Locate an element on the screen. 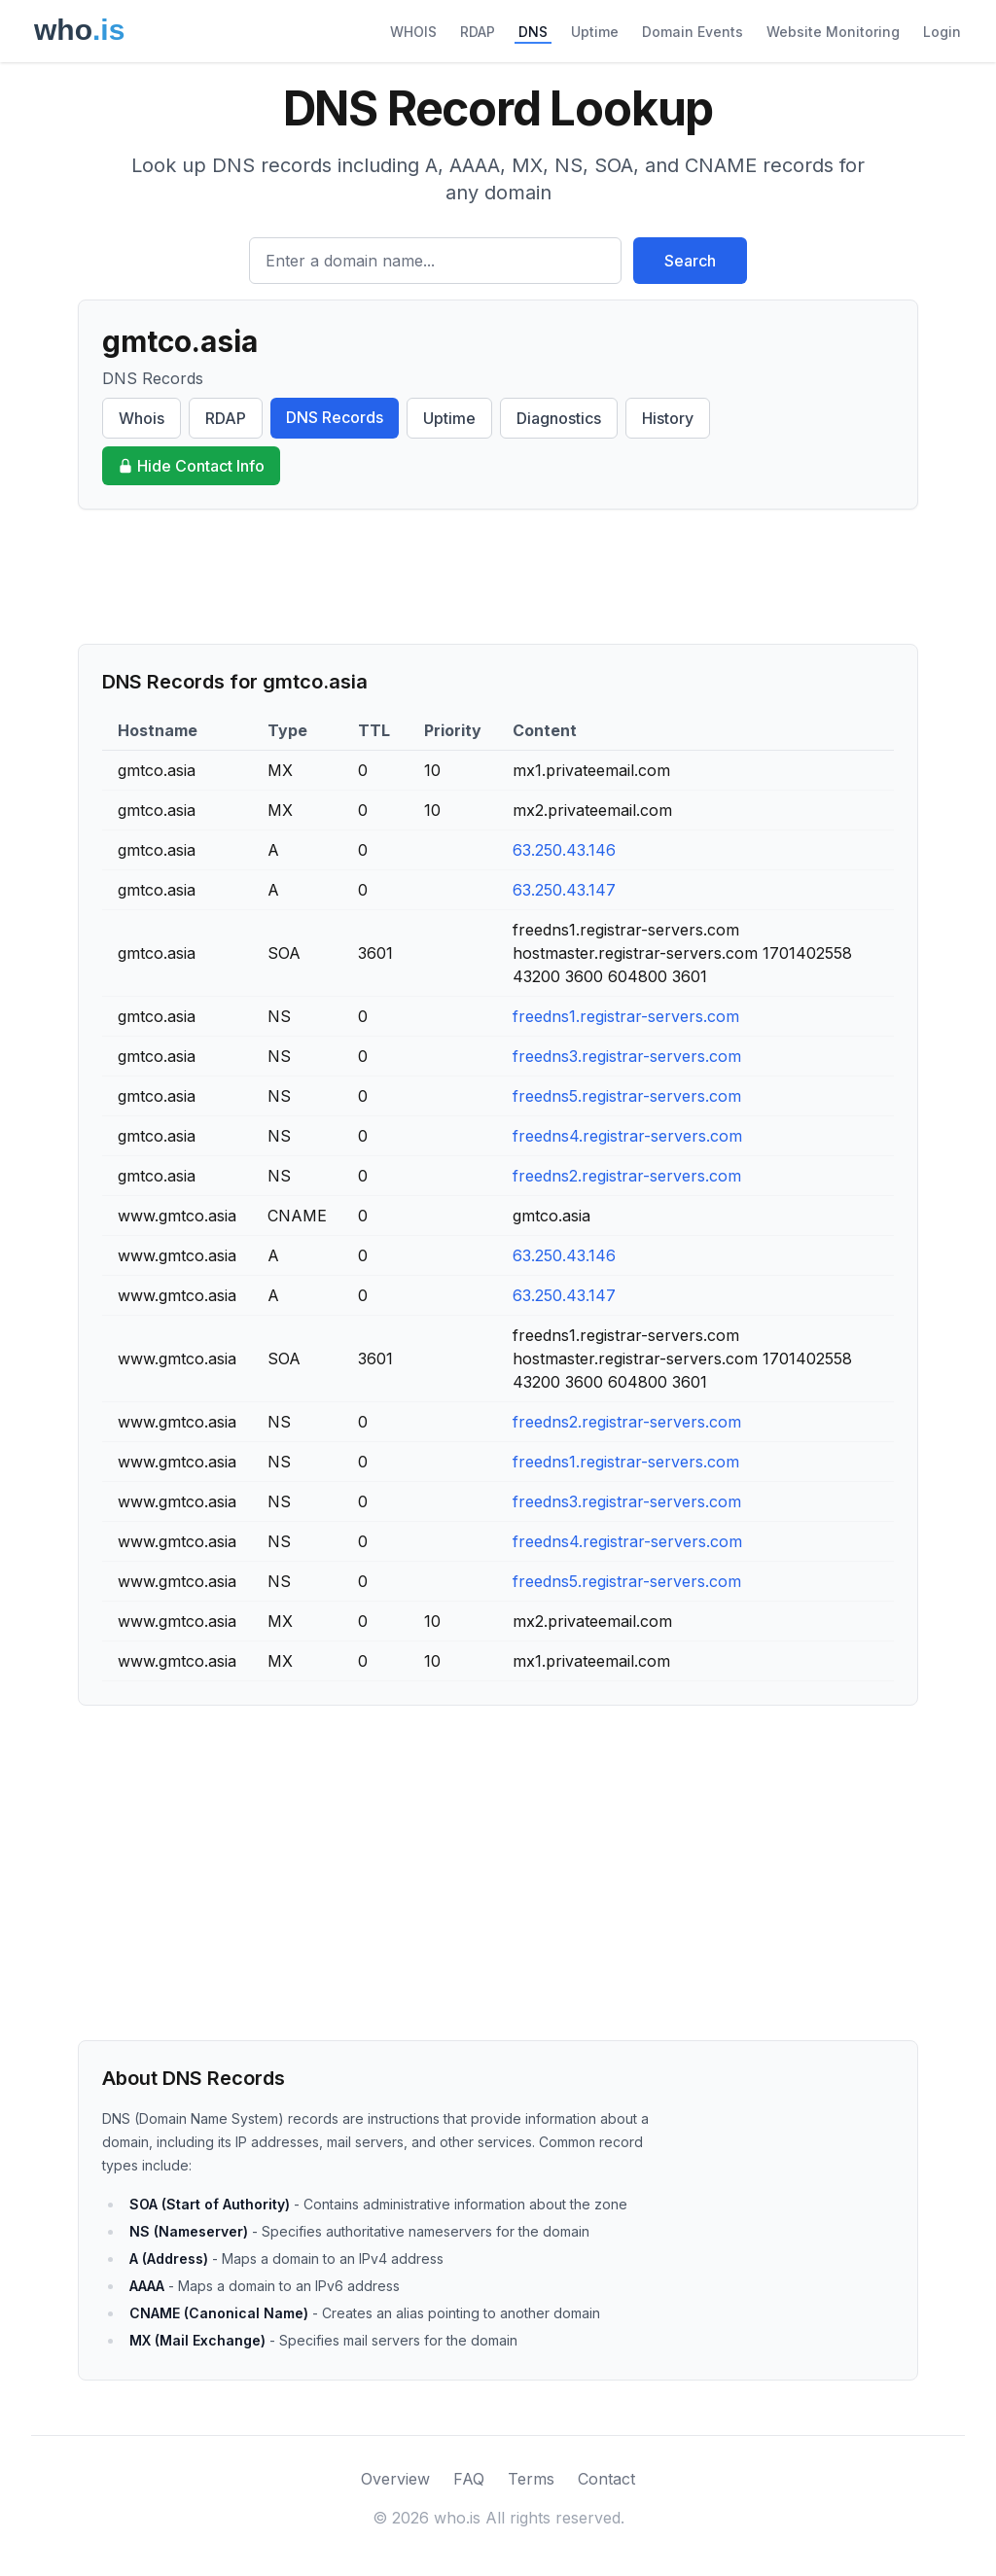 The image size is (996, 2576). freedns3.registrar-servers.com is located at coordinates (627, 1056).